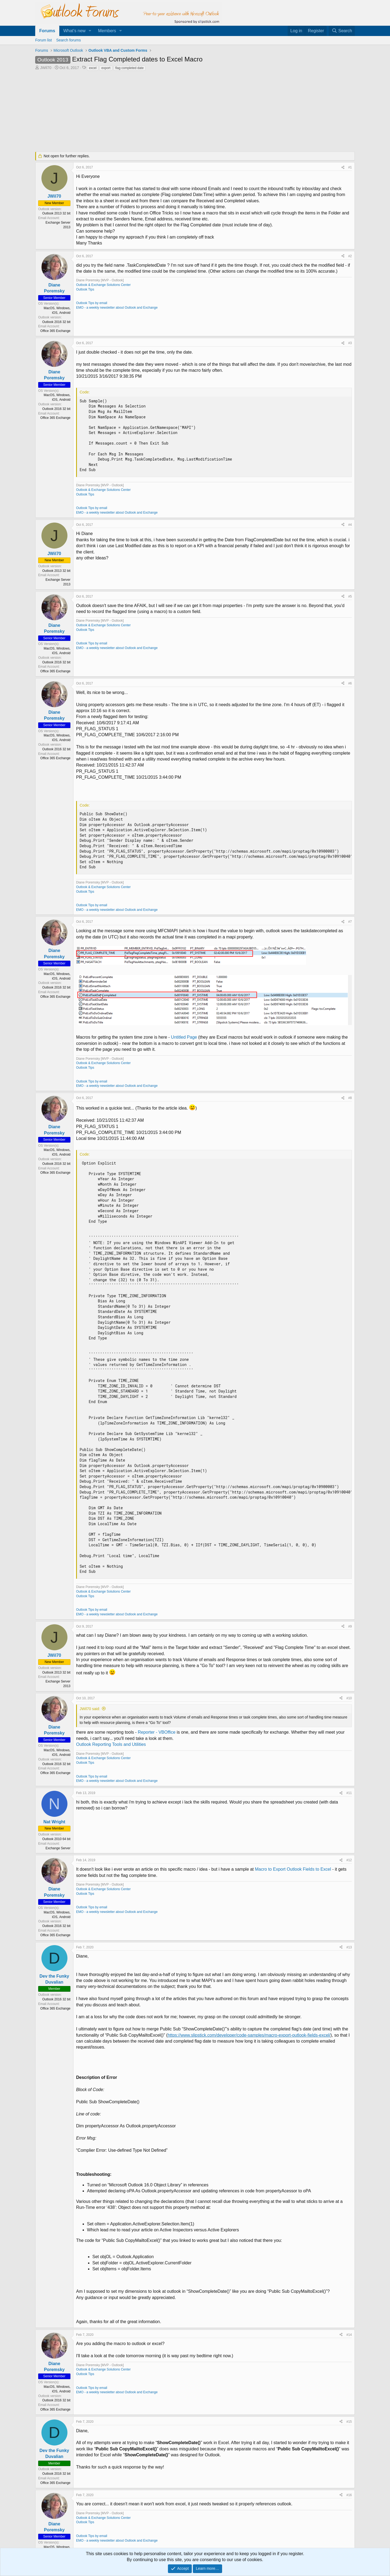 The image size is (390, 2576). What do you see at coordinates (74, 30) in the screenshot?
I see `What's new` at bounding box center [74, 30].